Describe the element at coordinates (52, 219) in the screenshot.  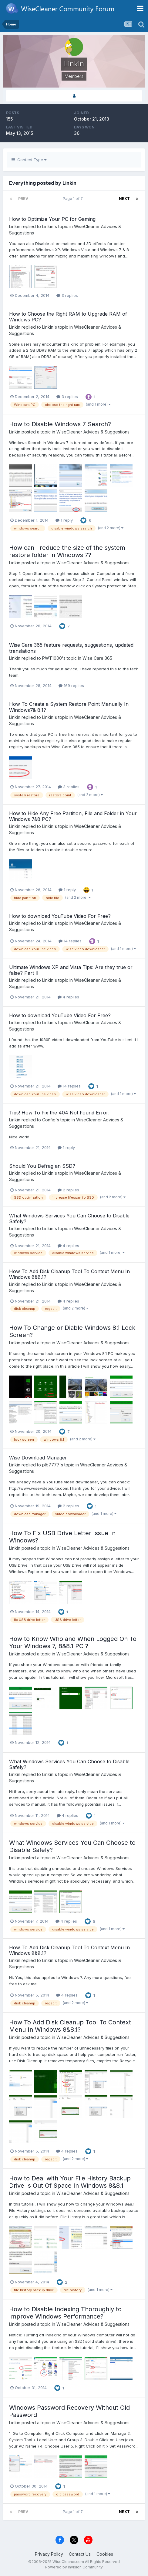
I see `How to Optimize Your PC for Gaming` at that location.